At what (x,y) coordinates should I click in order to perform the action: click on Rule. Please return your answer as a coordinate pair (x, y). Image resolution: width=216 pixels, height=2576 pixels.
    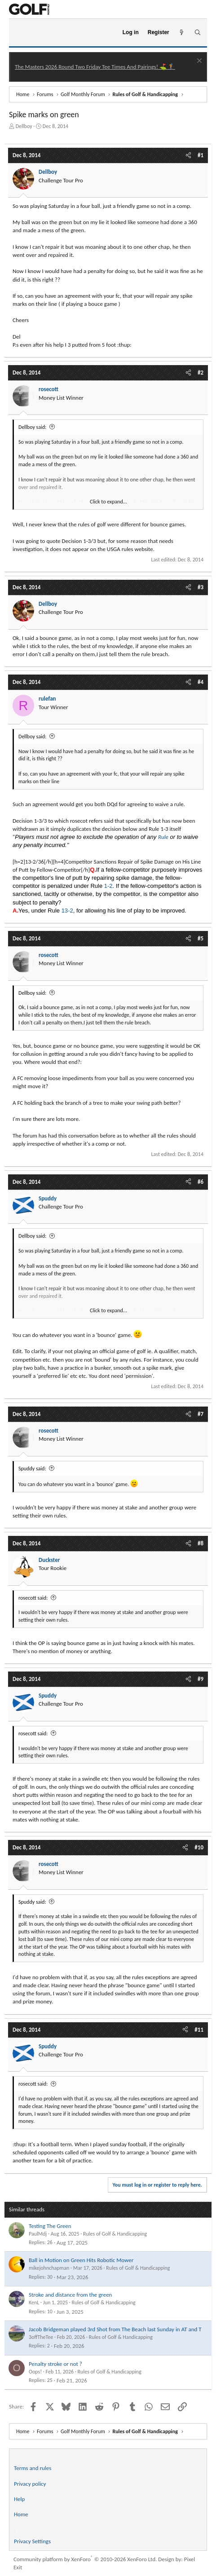
    Looking at the image, I should click on (163, 837).